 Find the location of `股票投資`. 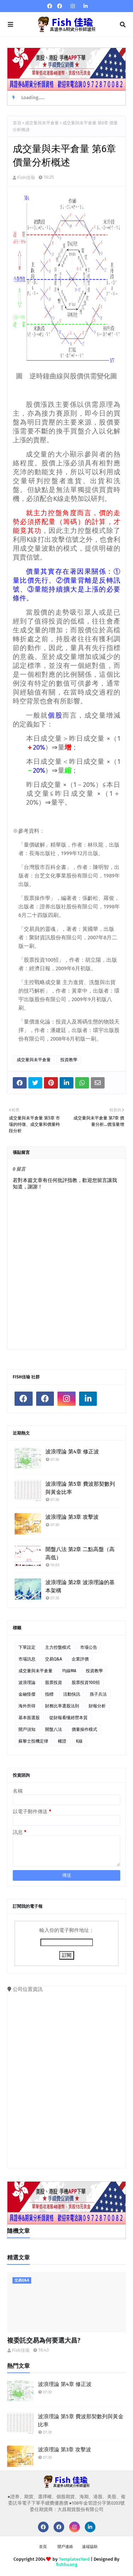

股票投資 is located at coordinates (53, 1682).